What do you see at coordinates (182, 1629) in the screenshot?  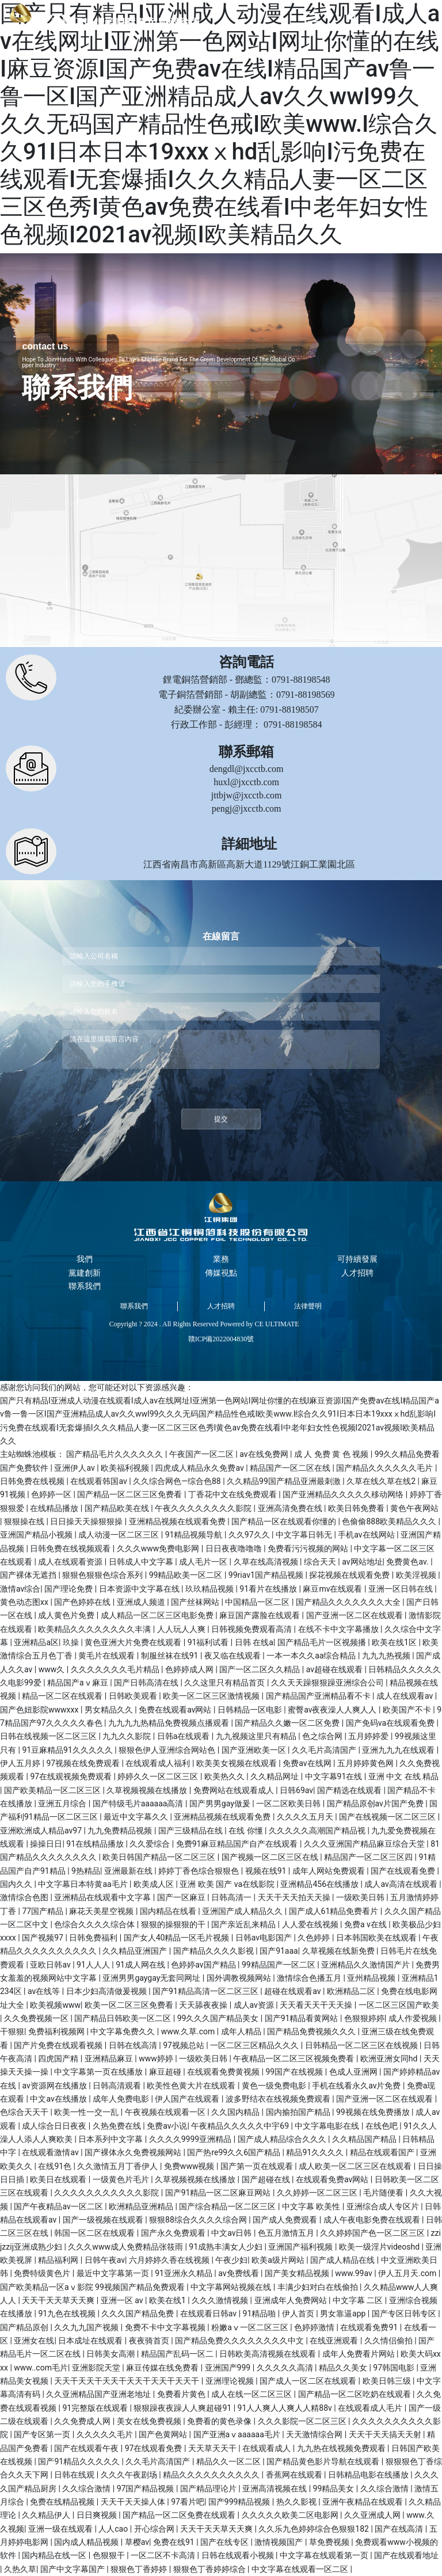 I see `人人玩人人爽` at bounding box center [182, 1629].